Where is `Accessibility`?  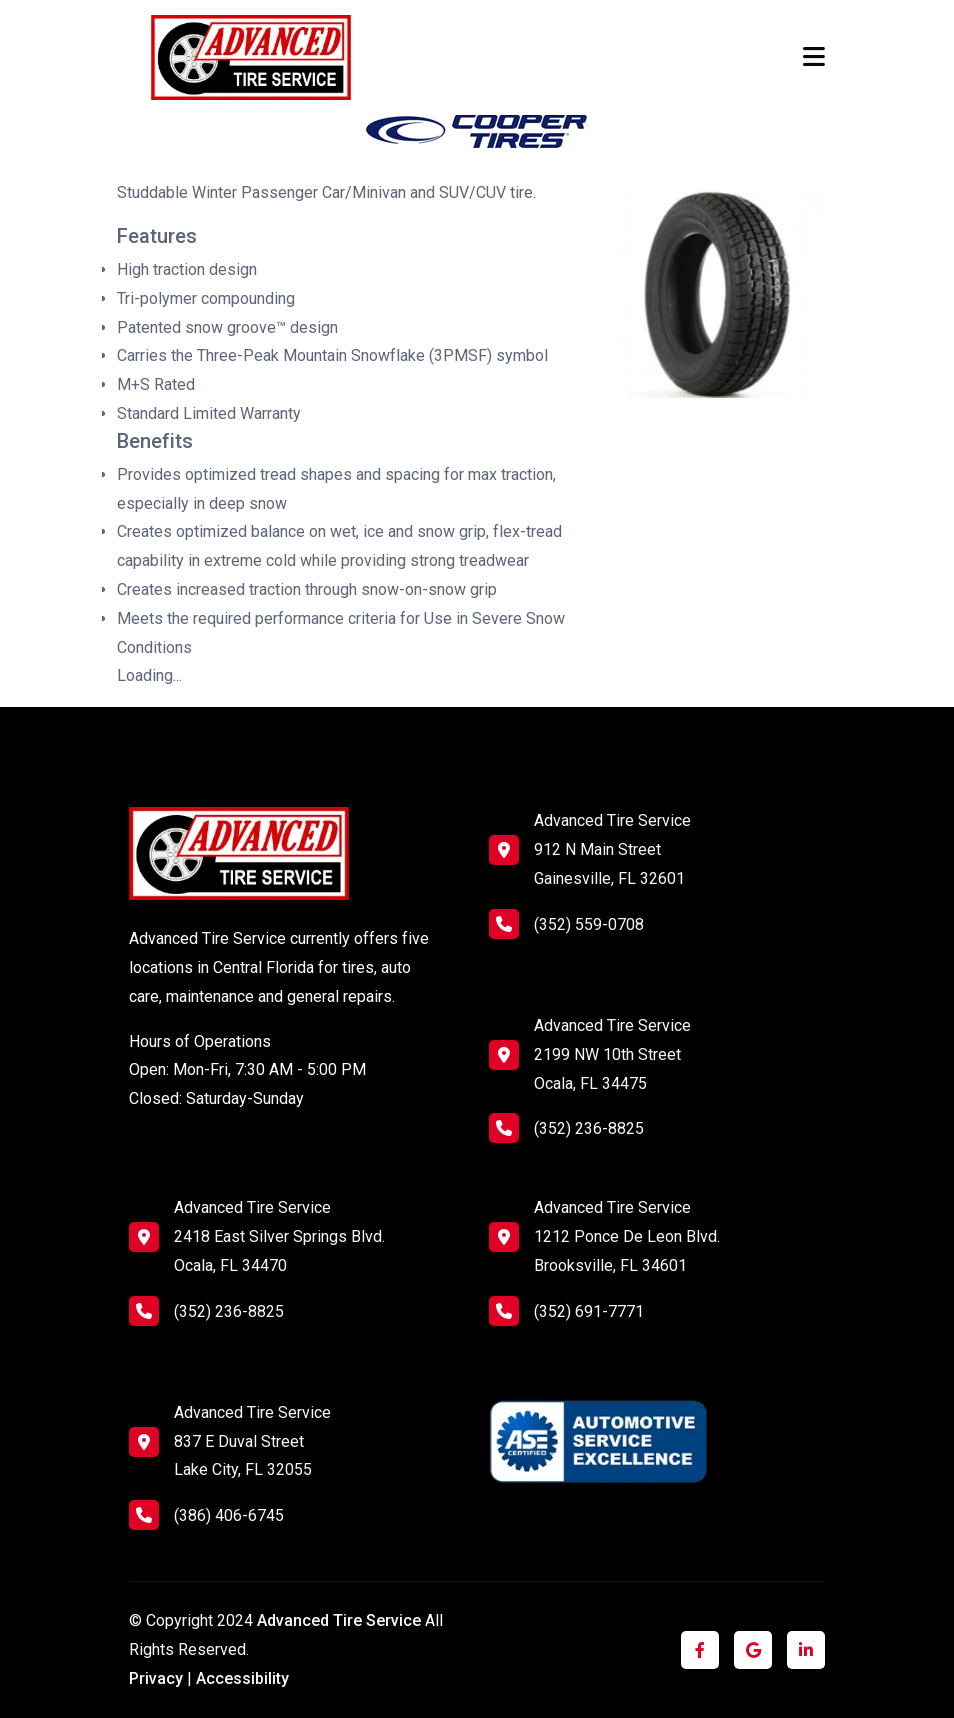
Accessibility is located at coordinates (242, 1678).